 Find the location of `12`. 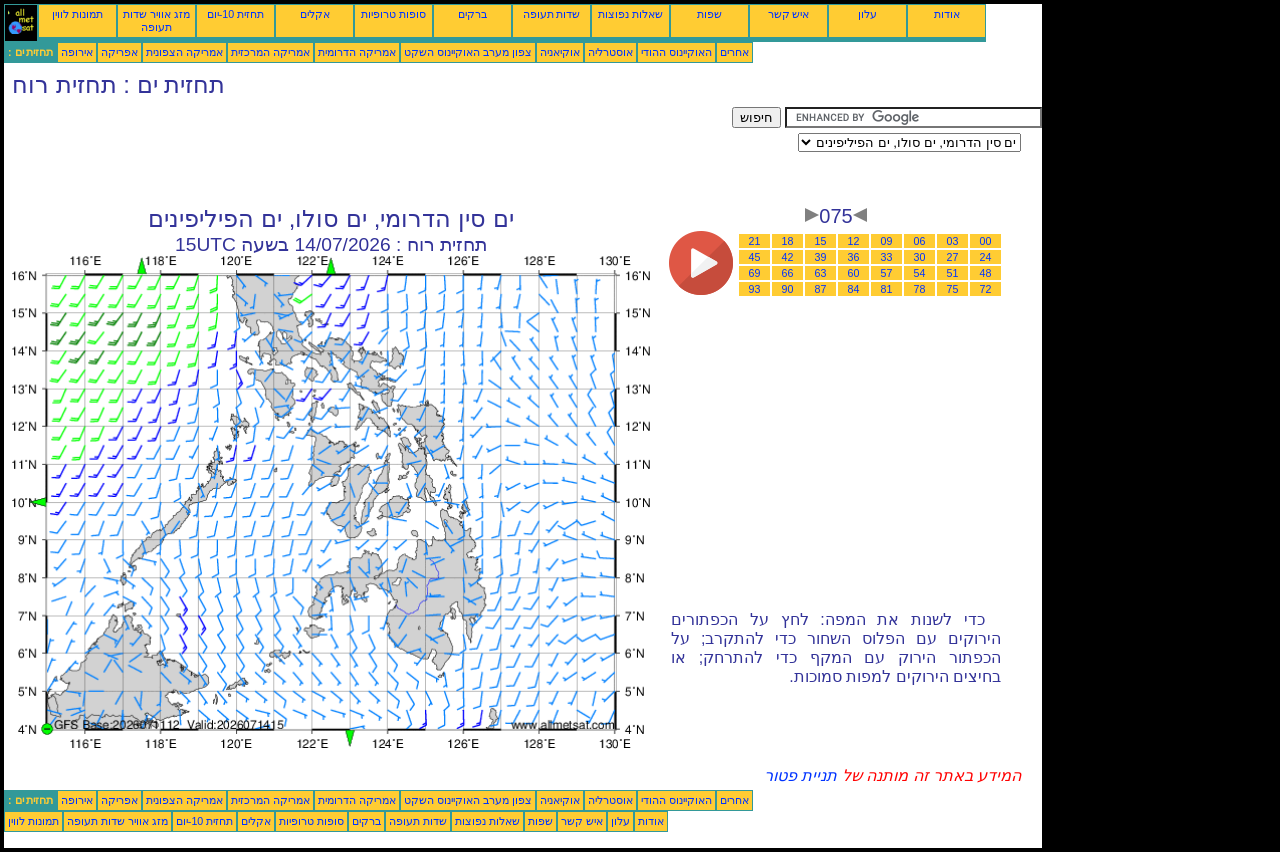

12 is located at coordinates (854, 241).